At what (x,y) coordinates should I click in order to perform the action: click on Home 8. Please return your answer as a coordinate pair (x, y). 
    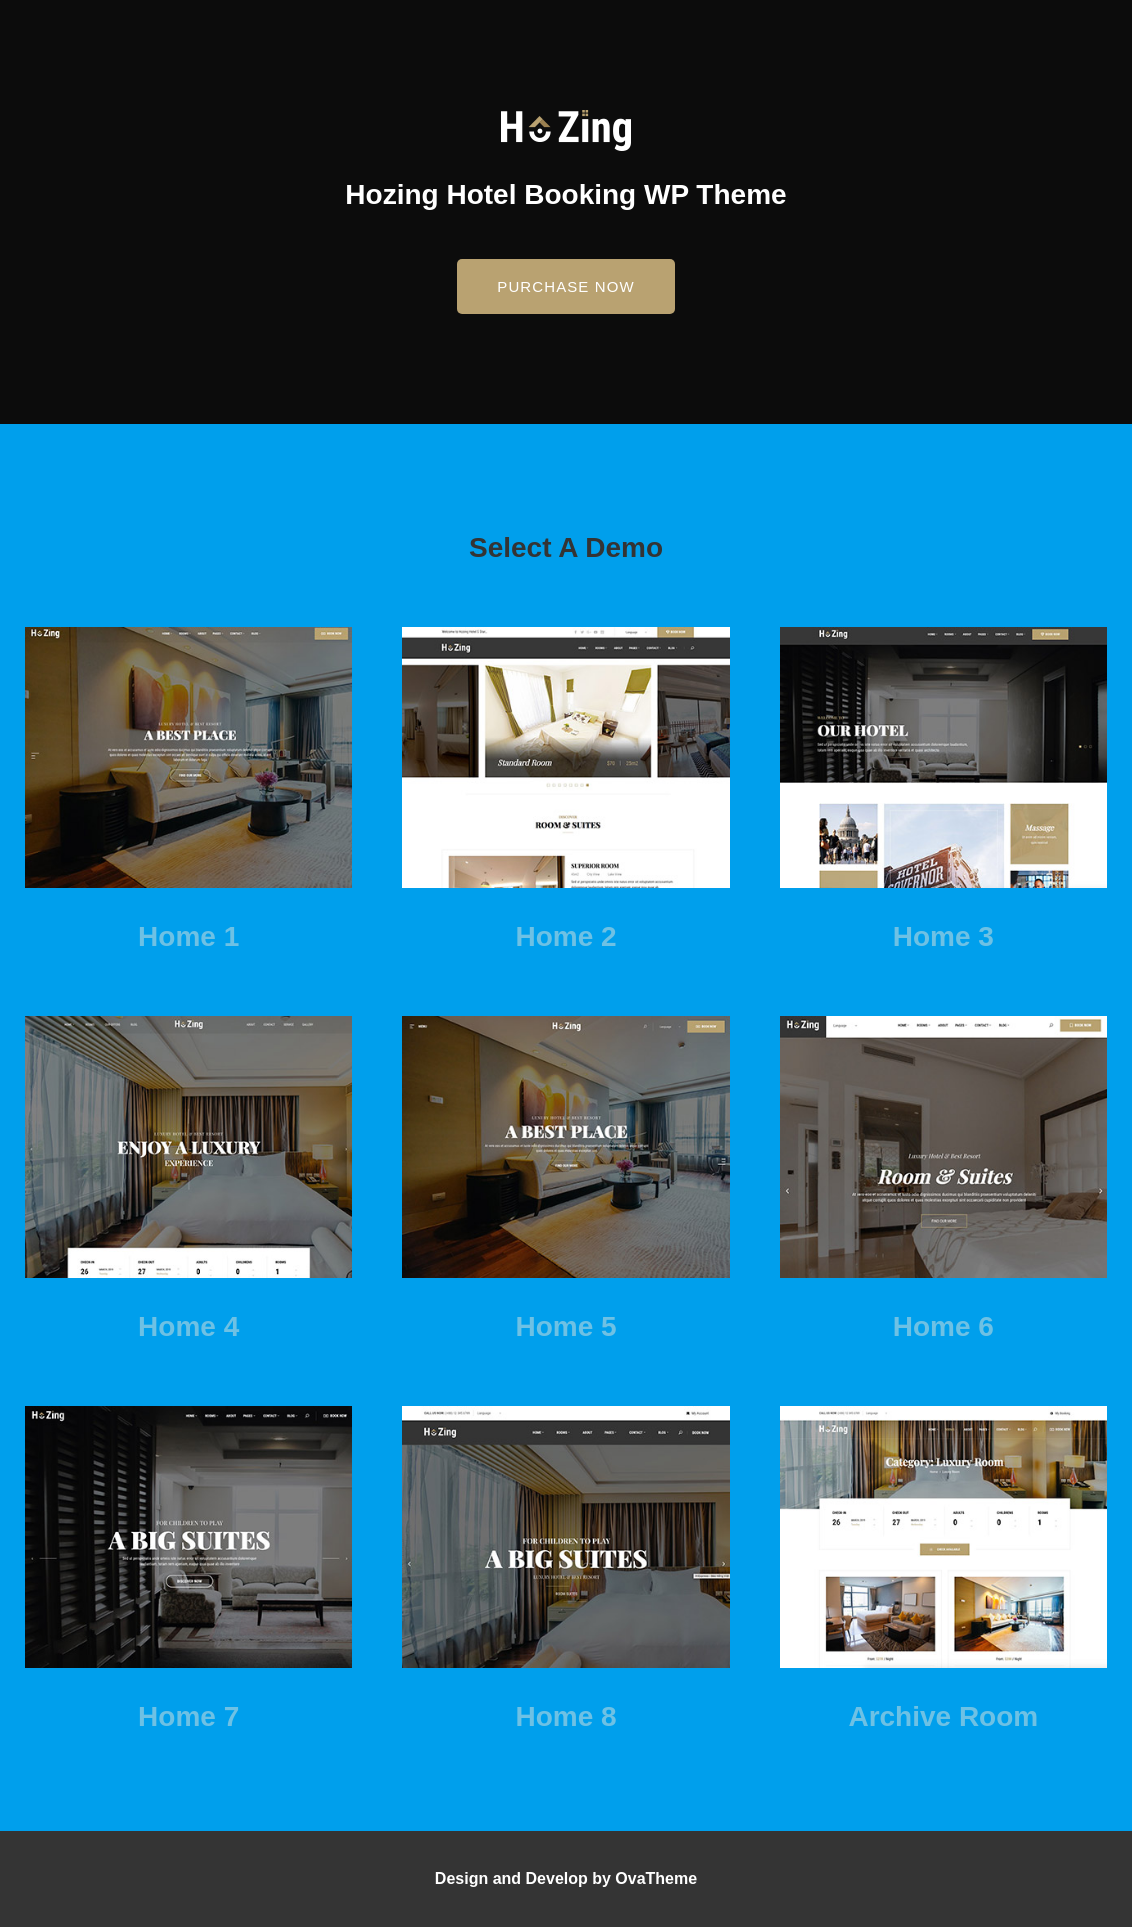
    Looking at the image, I should click on (565, 1716).